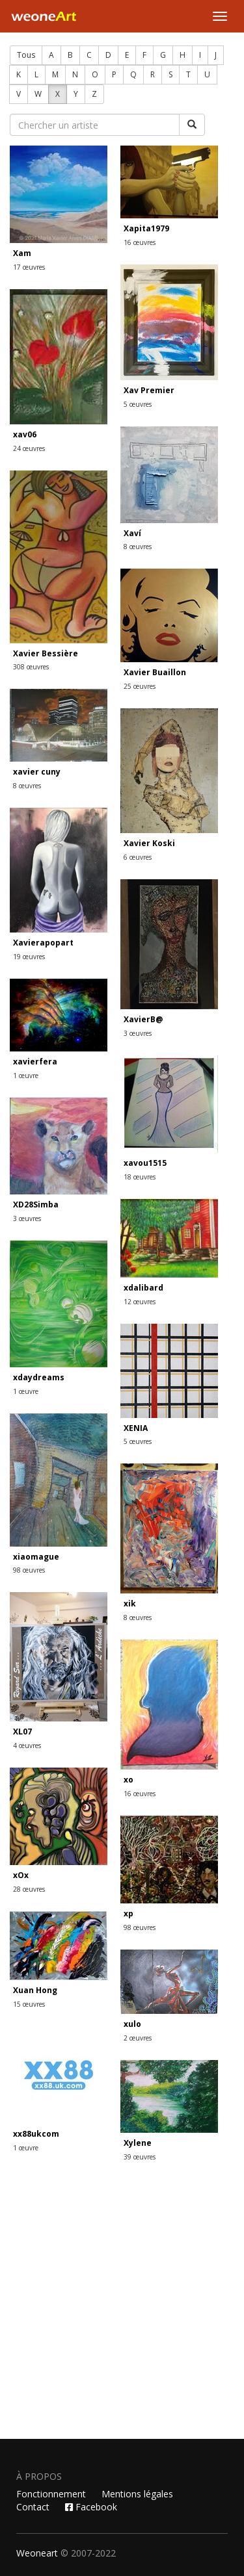 The image size is (244, 2576). I want to click on Tous, so click(26, 54).